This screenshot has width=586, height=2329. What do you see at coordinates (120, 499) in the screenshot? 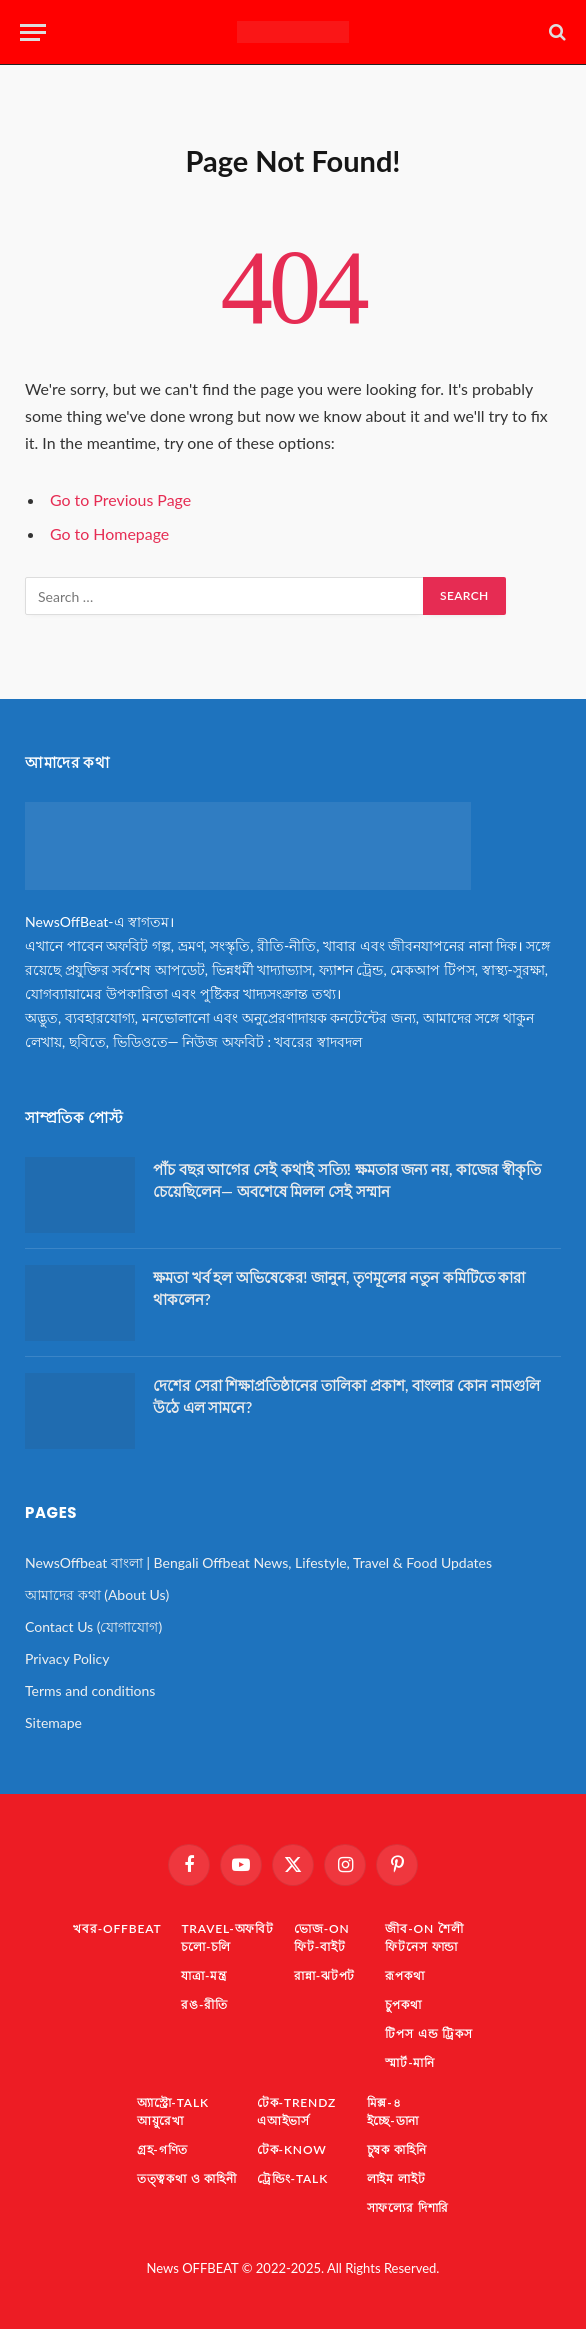
I see `Go to Previous Page` at bounding box center [120, 499].